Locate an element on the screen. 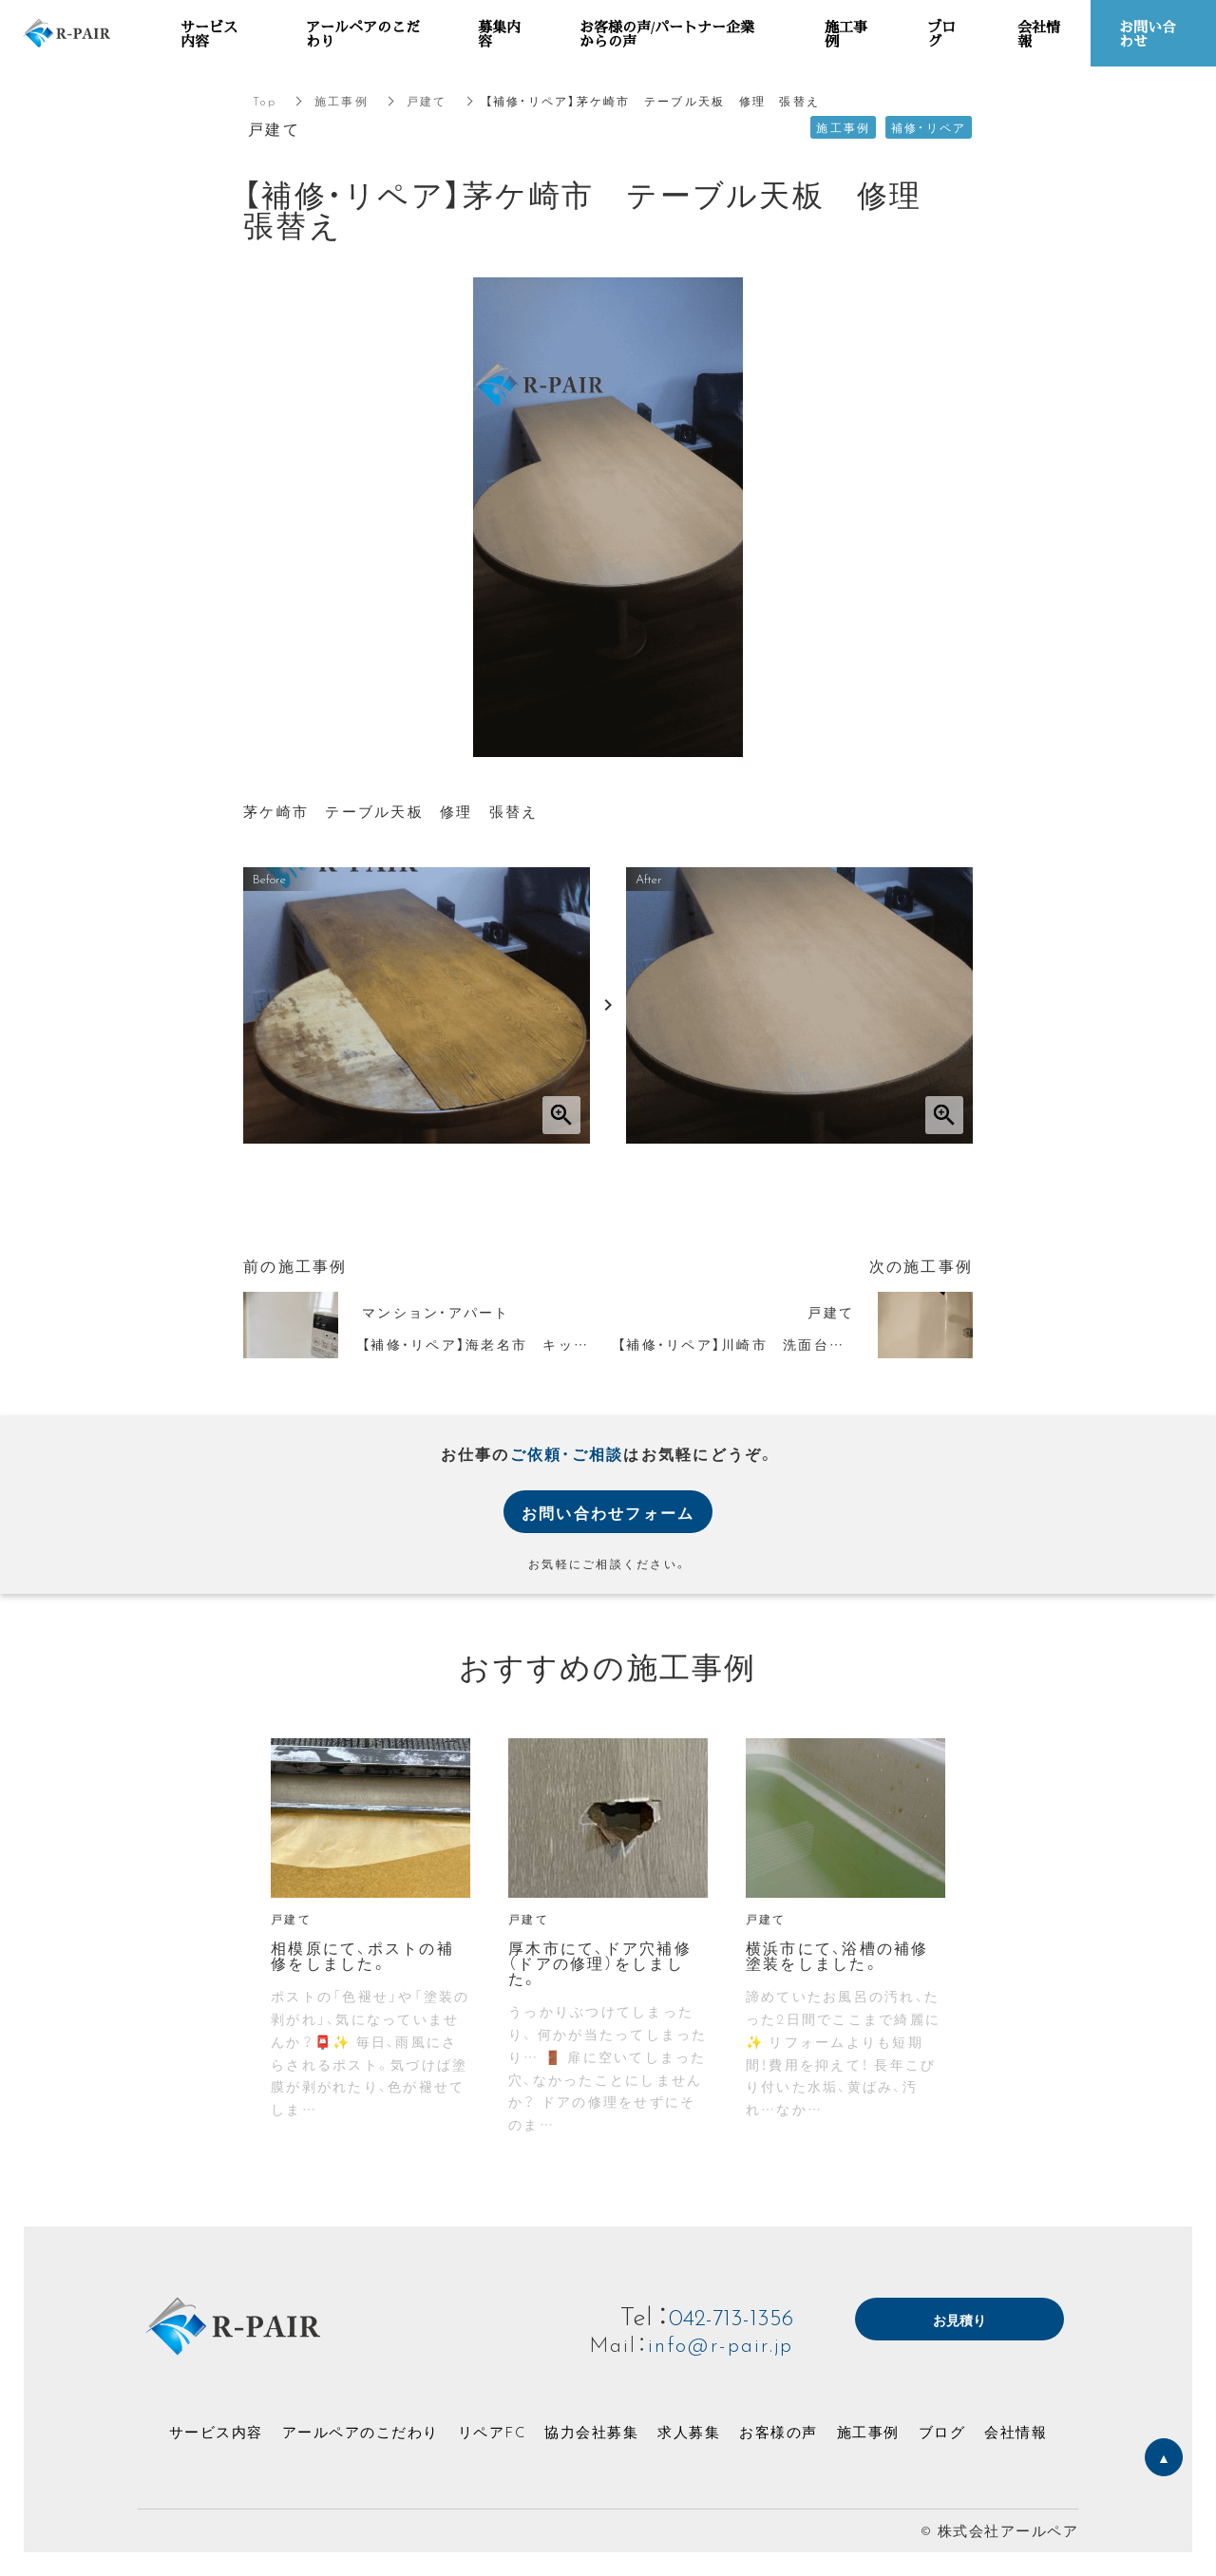  協力会社募集 is located at coordinates (591, 2431).